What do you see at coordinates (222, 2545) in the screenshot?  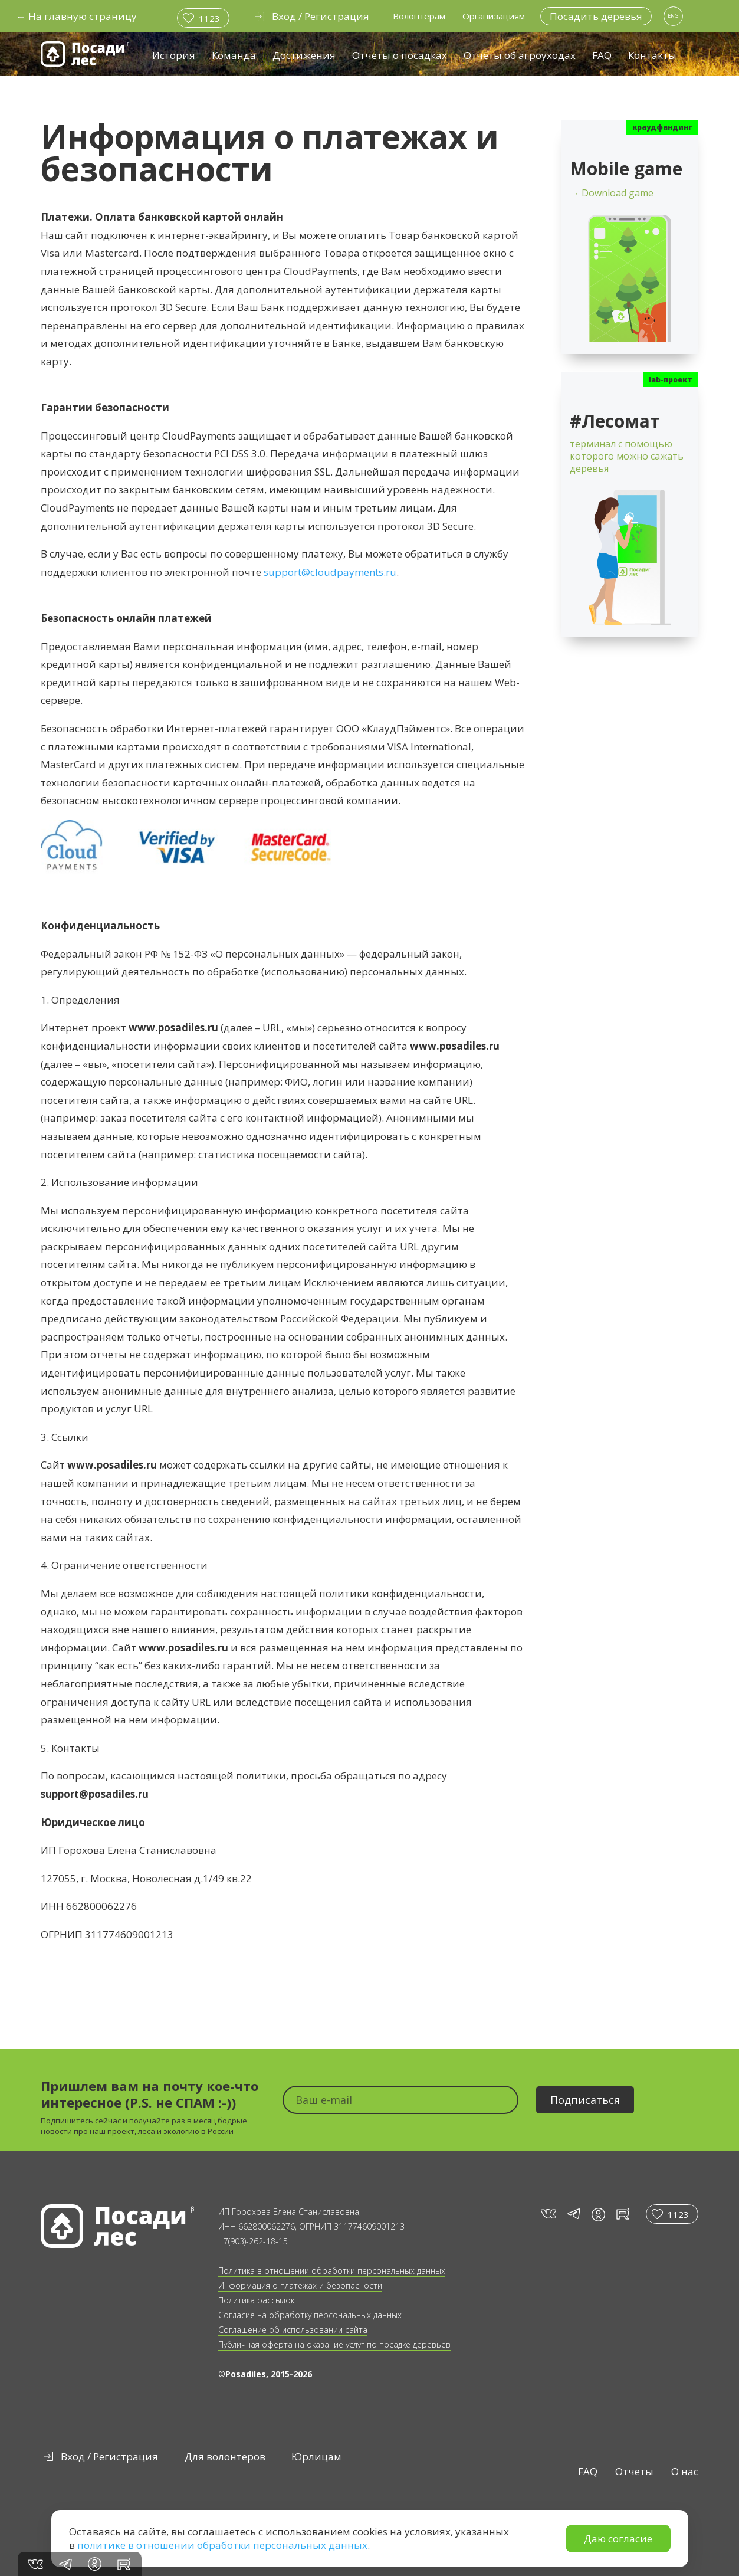 I see `политике в отношении обработки персональных данных` at bounding box center [222, 2545].